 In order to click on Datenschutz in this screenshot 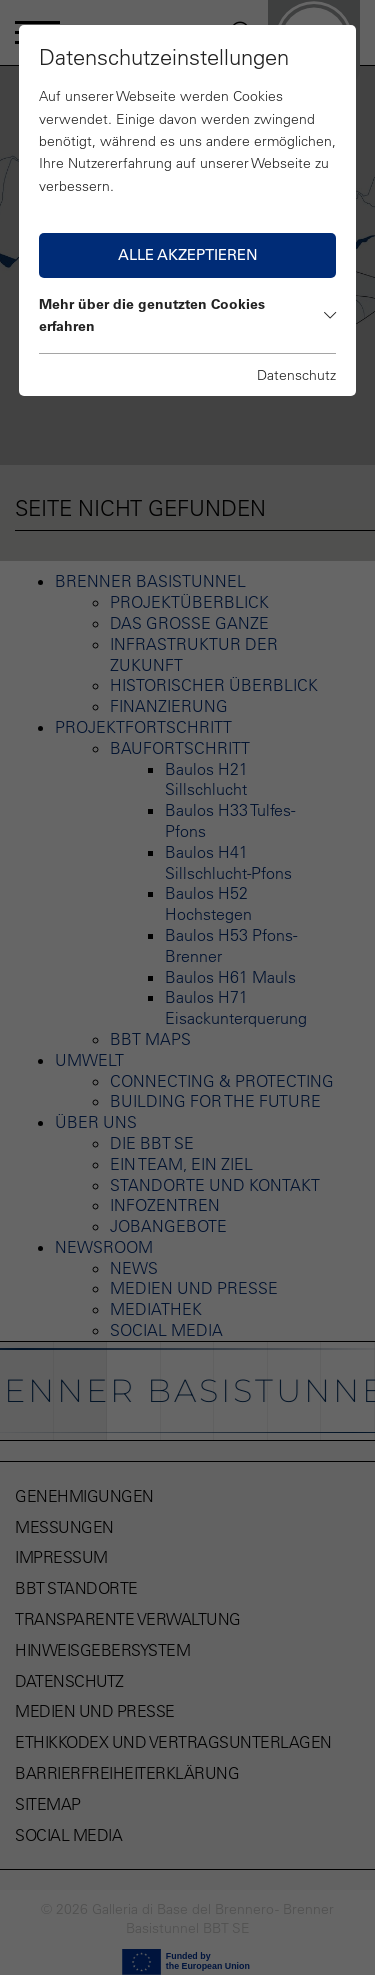, I will do `click(296, 375)`.